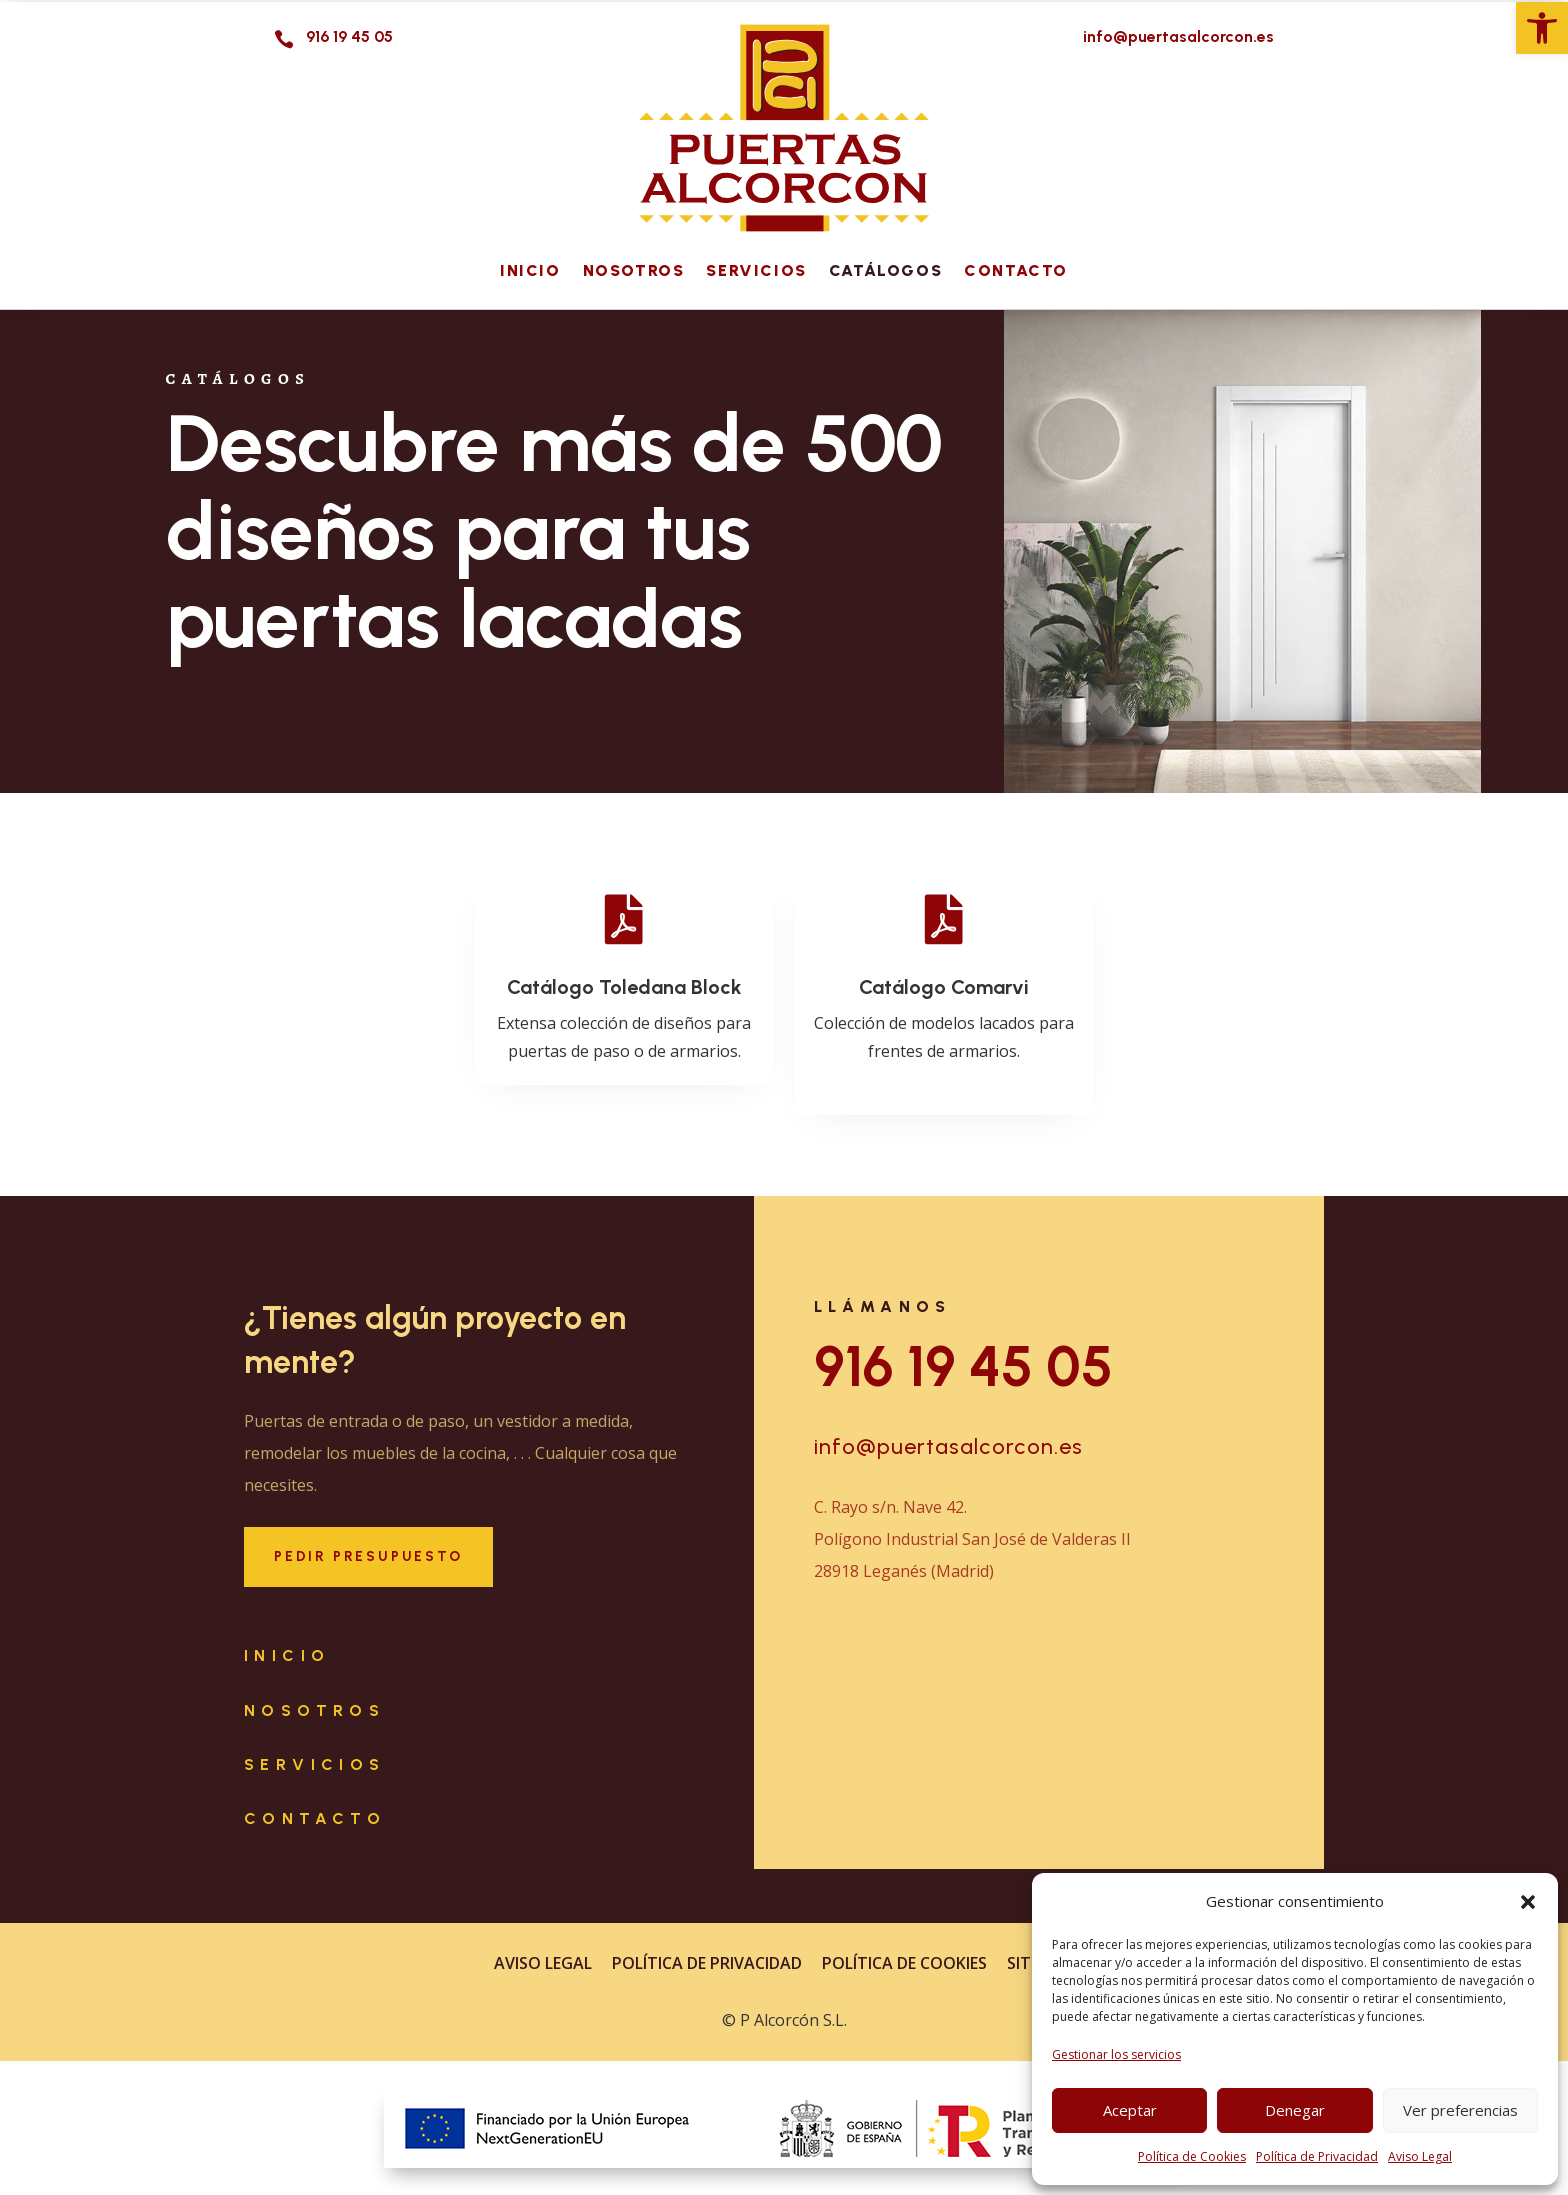  Describe the element at coordinates (948, 1446) in the screenshot. I see `info@puertasalcorcon.es [link]` at that location.